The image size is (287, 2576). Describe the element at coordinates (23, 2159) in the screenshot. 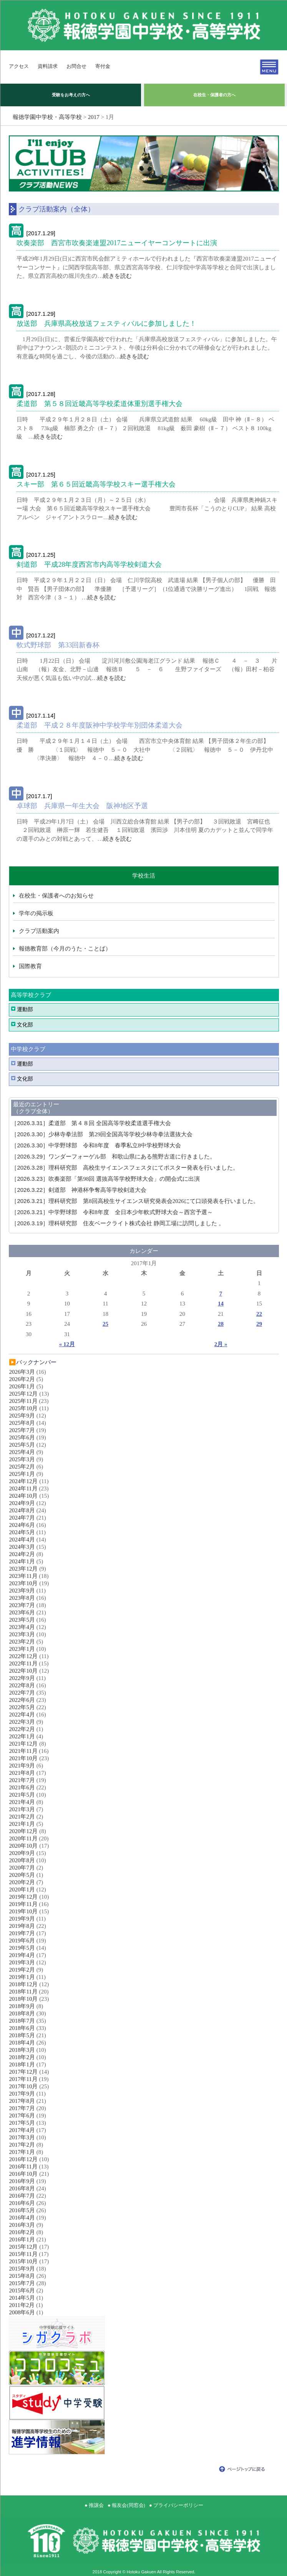

I see `2016年12月` at that location.